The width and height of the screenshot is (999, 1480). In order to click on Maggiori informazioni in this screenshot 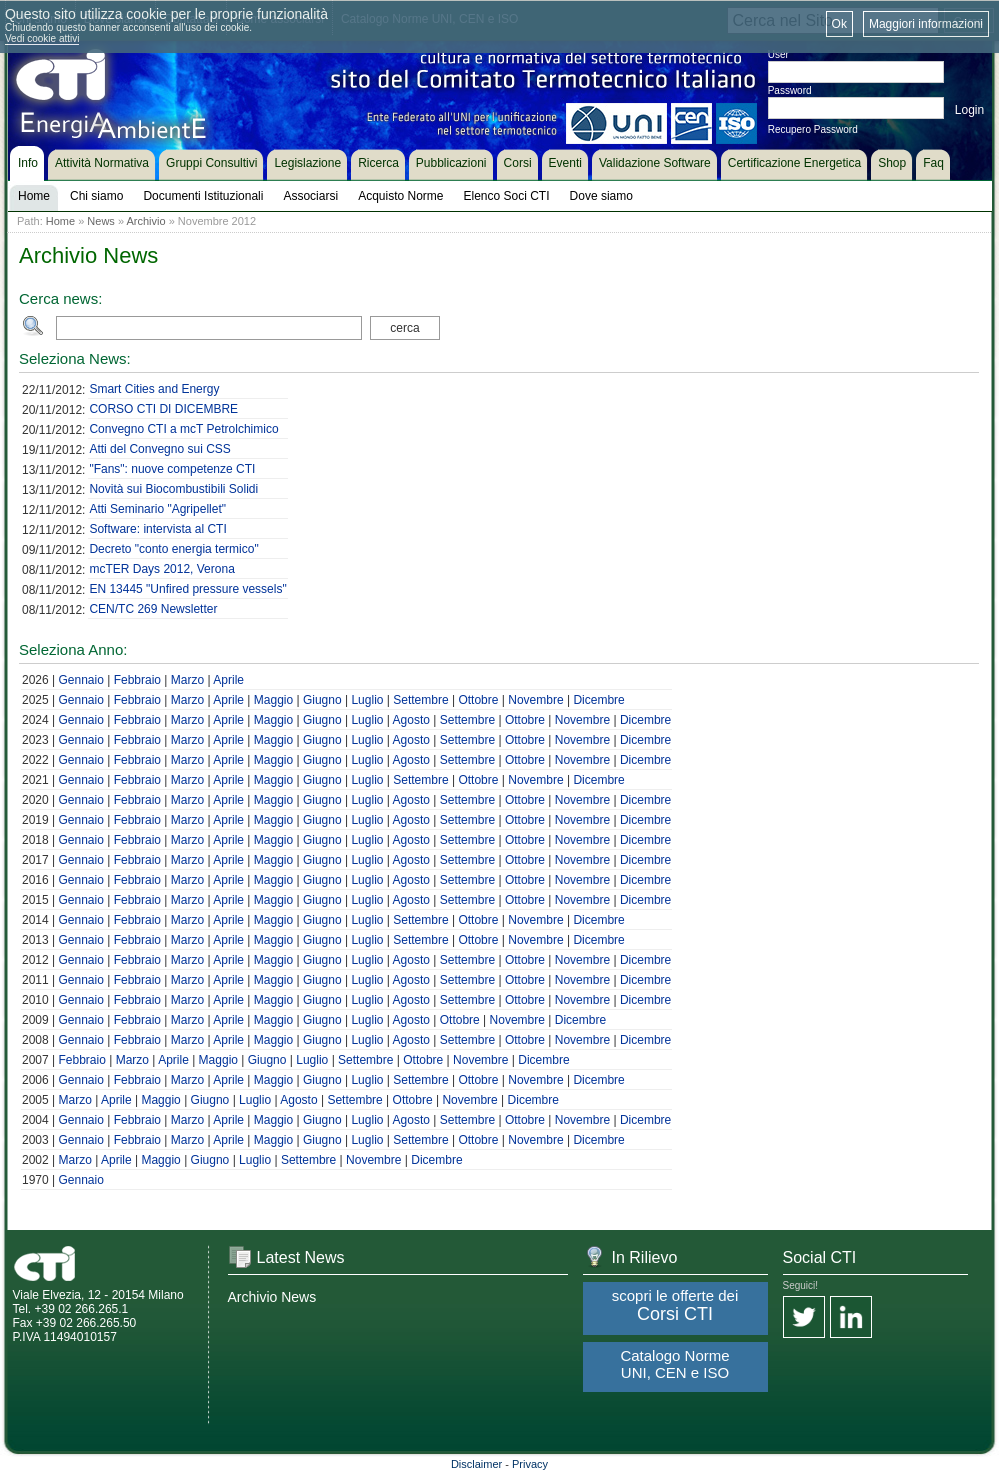, I will do `click(926, 24)`.